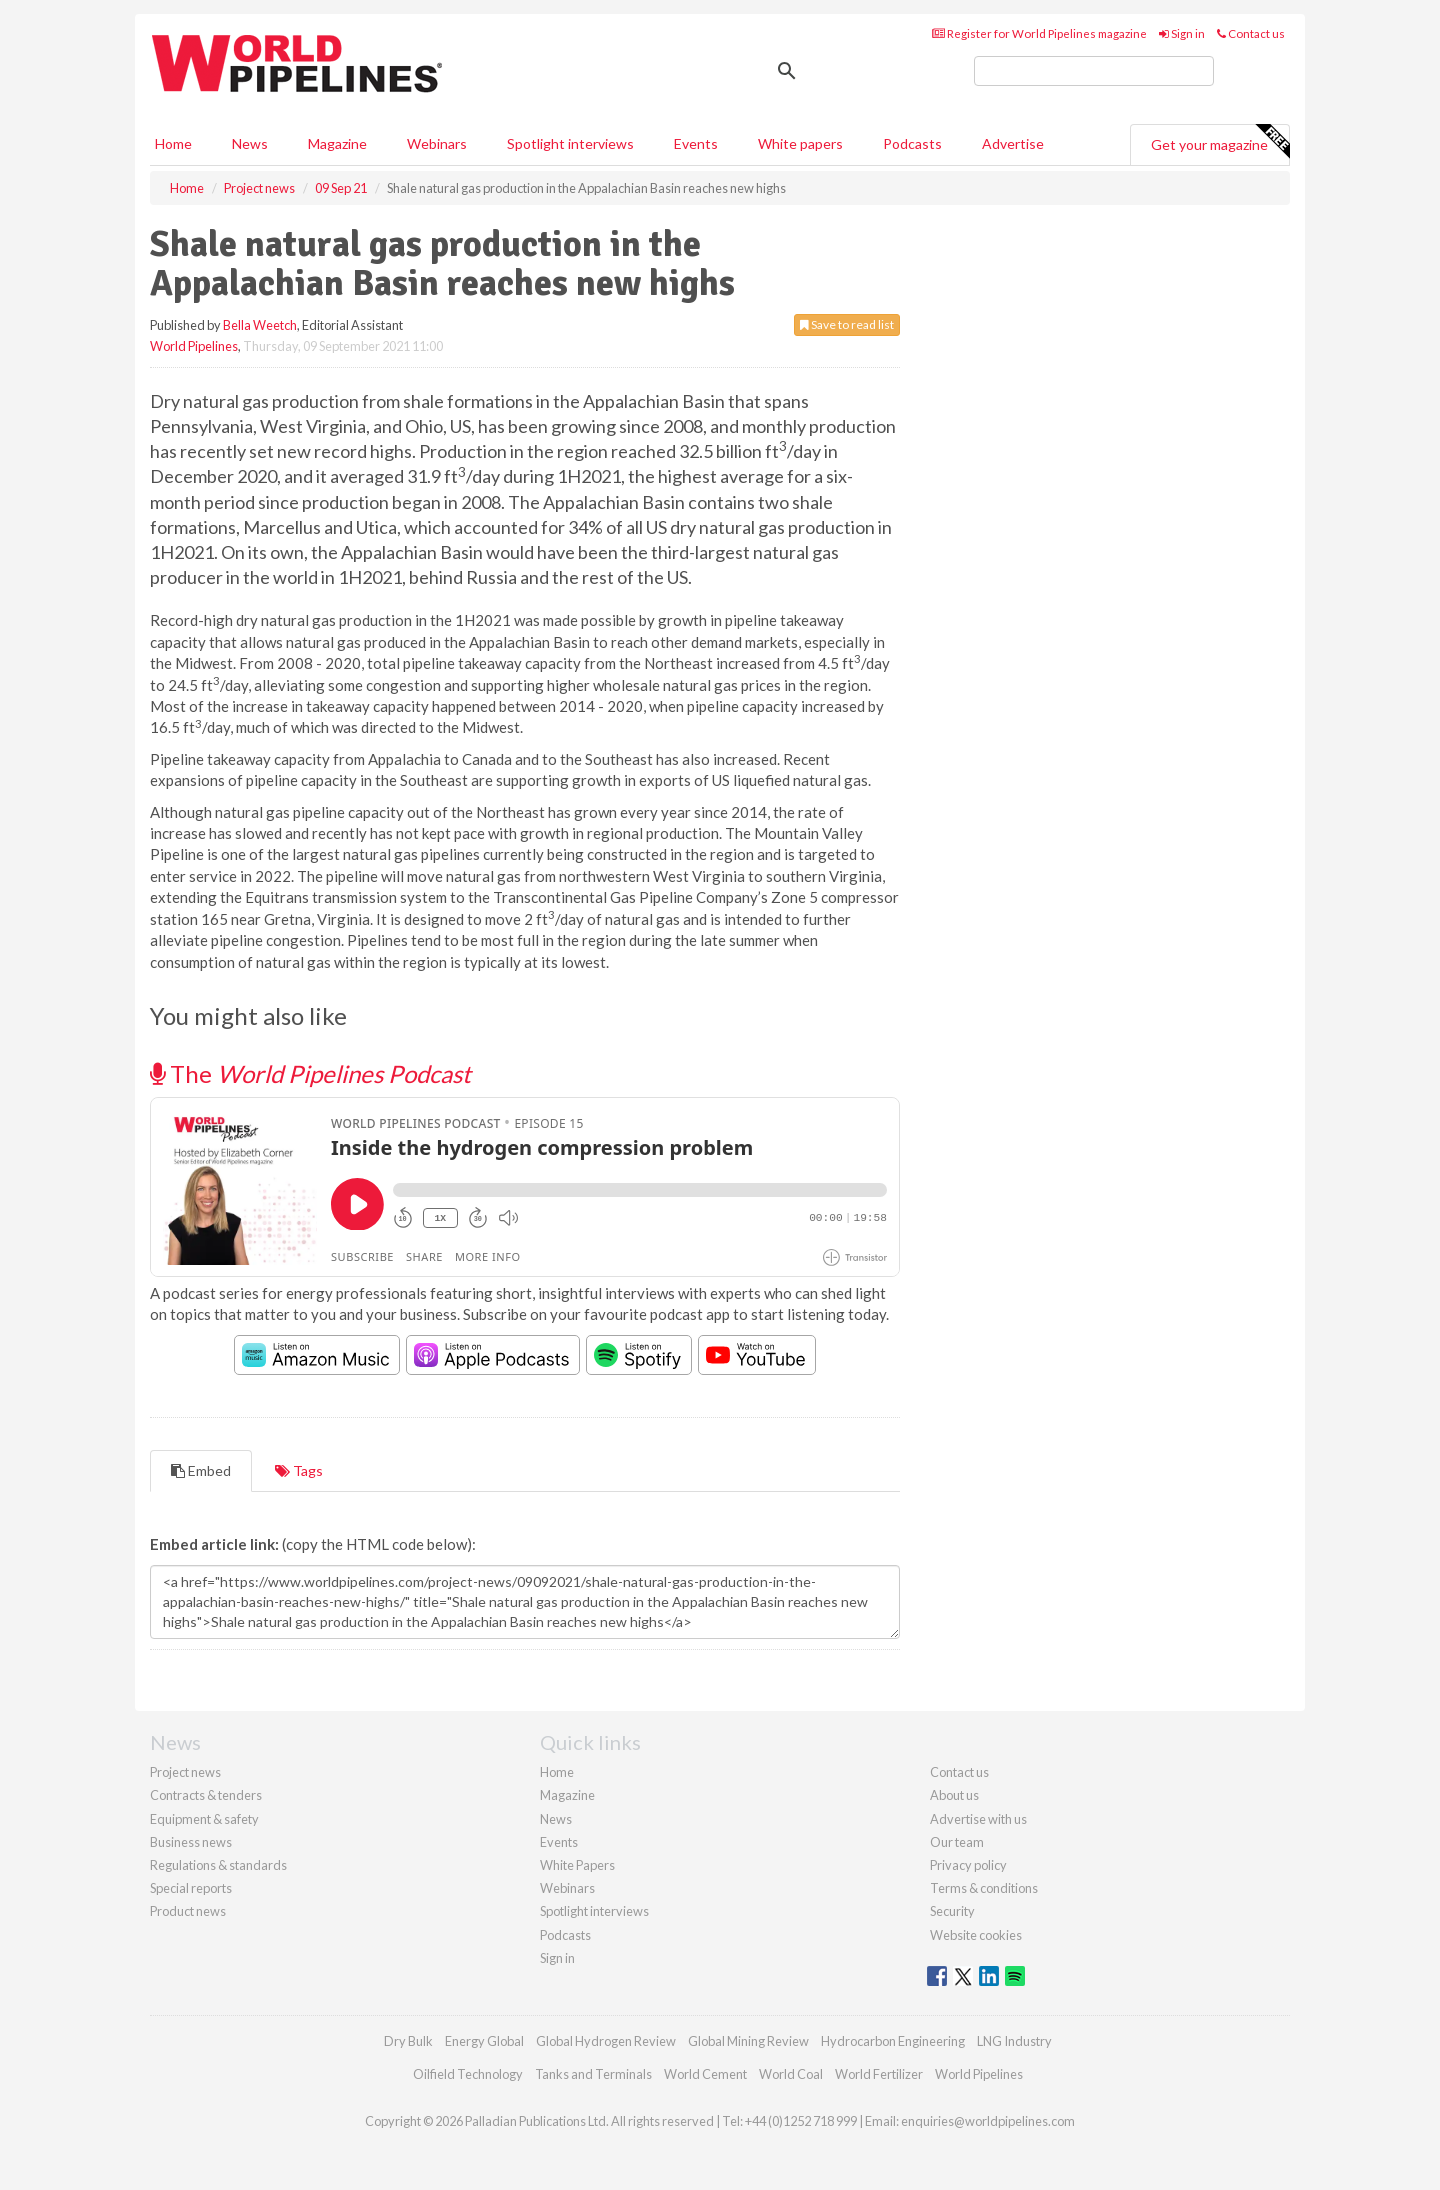 The image size is (1440, 2190). I want to click on Sign in, so click(1182, 33).